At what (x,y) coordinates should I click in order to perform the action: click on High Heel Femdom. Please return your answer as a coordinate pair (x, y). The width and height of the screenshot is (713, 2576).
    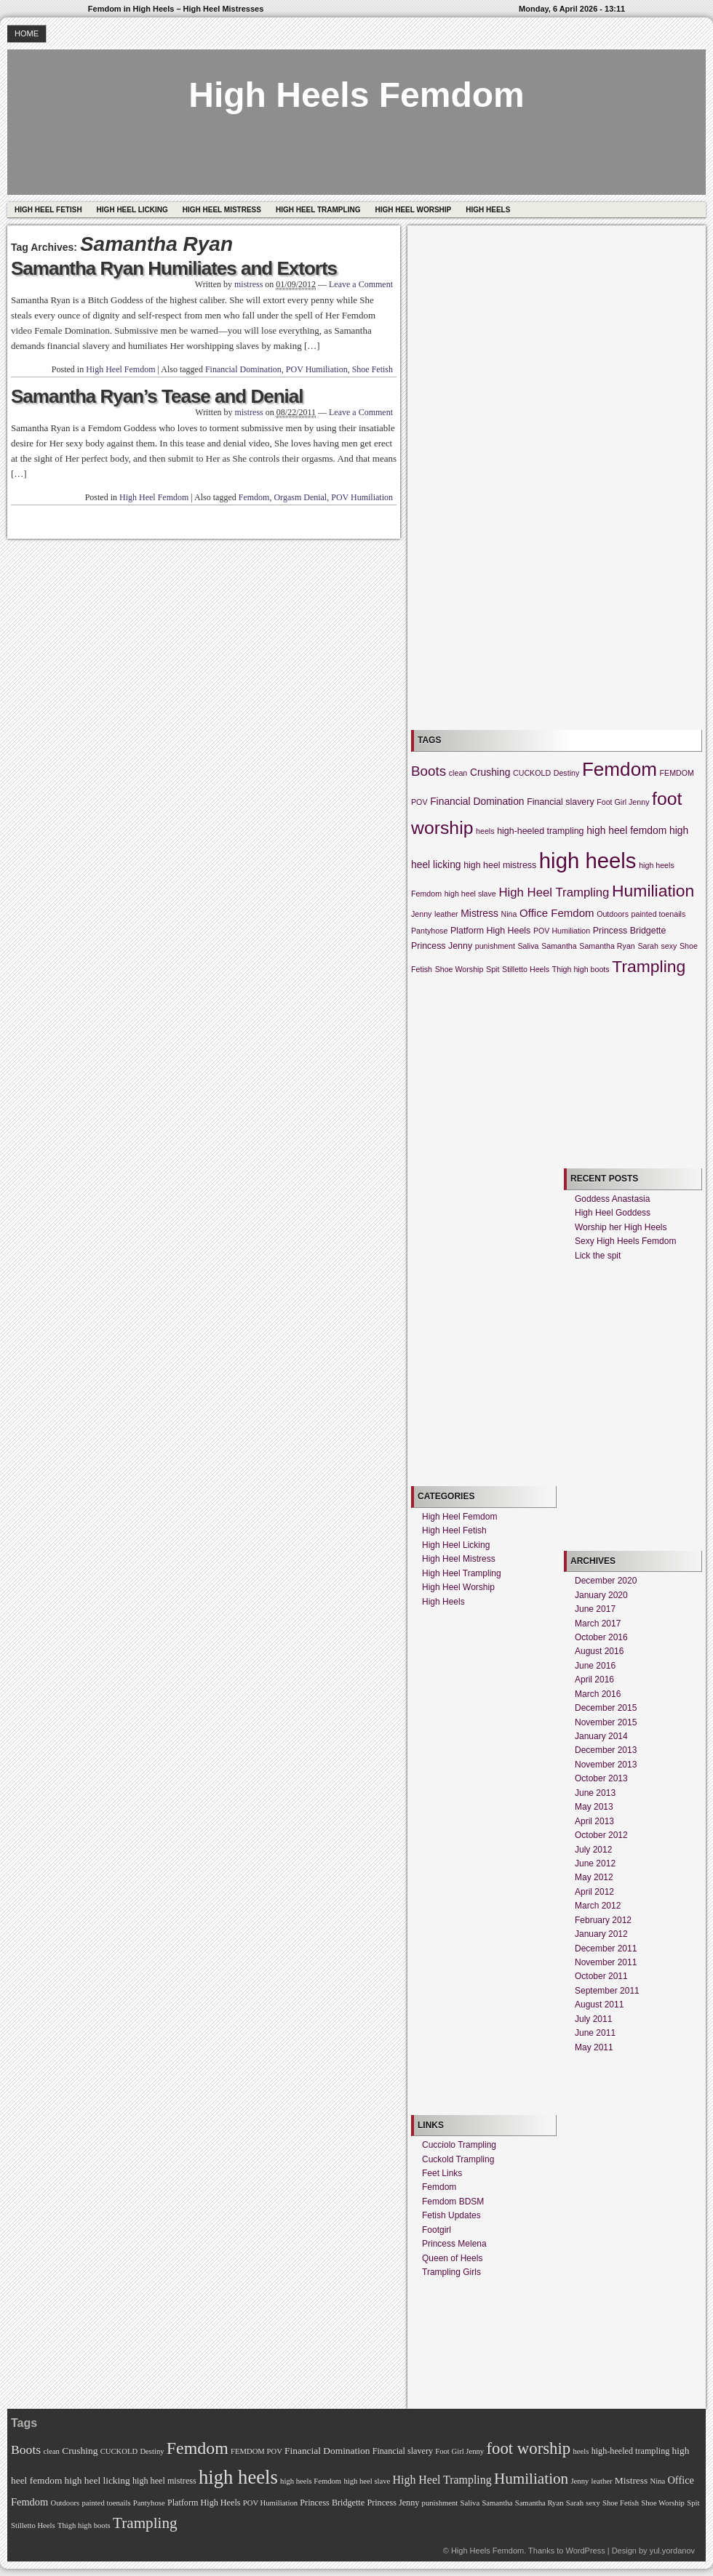
    Looking at the image, I should click on (120, 369).